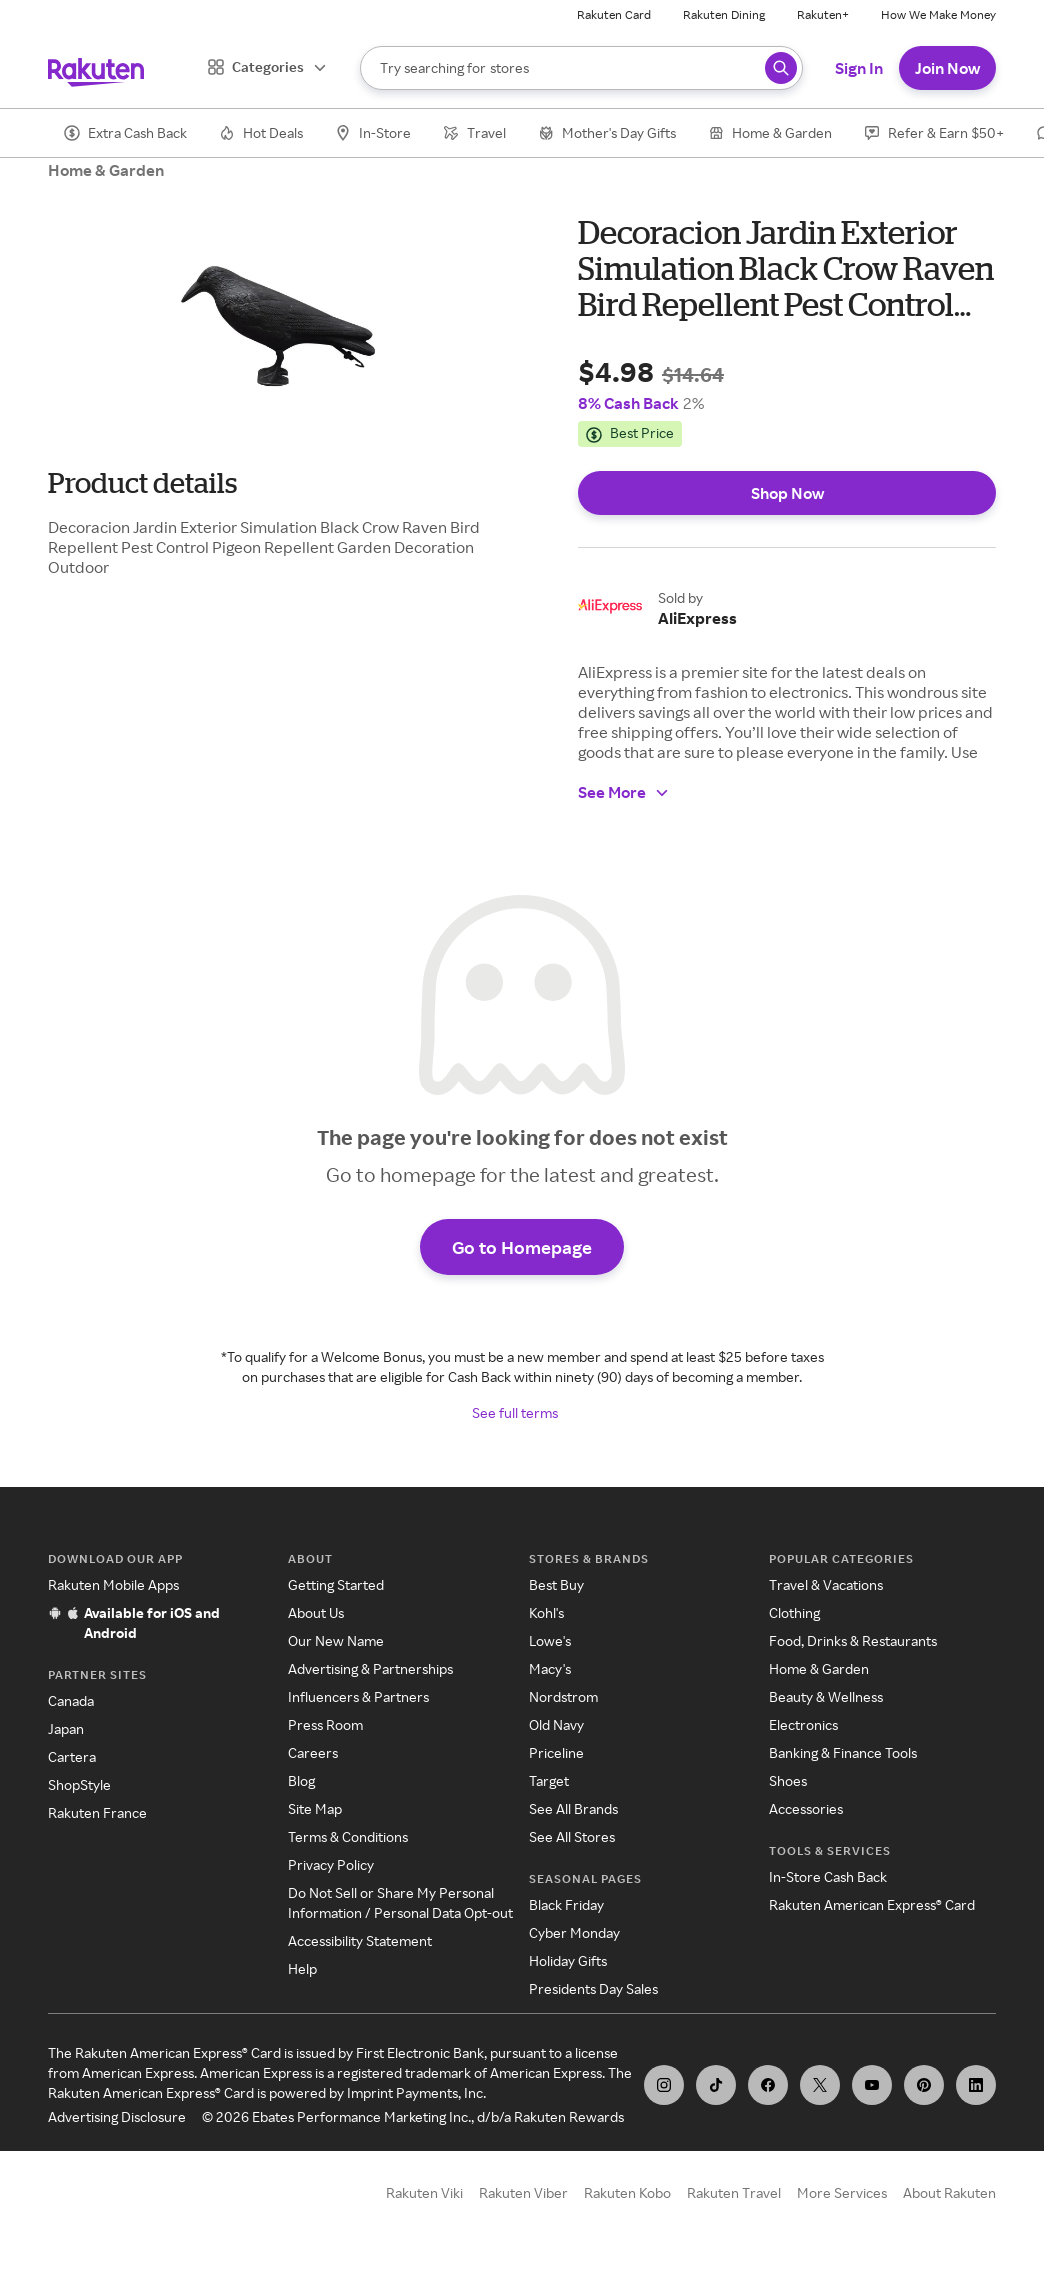 Image resolution: width=1044 pixels, height=2288 pixels. I want to click on Presidents Day Sales, so click(593, 1988).